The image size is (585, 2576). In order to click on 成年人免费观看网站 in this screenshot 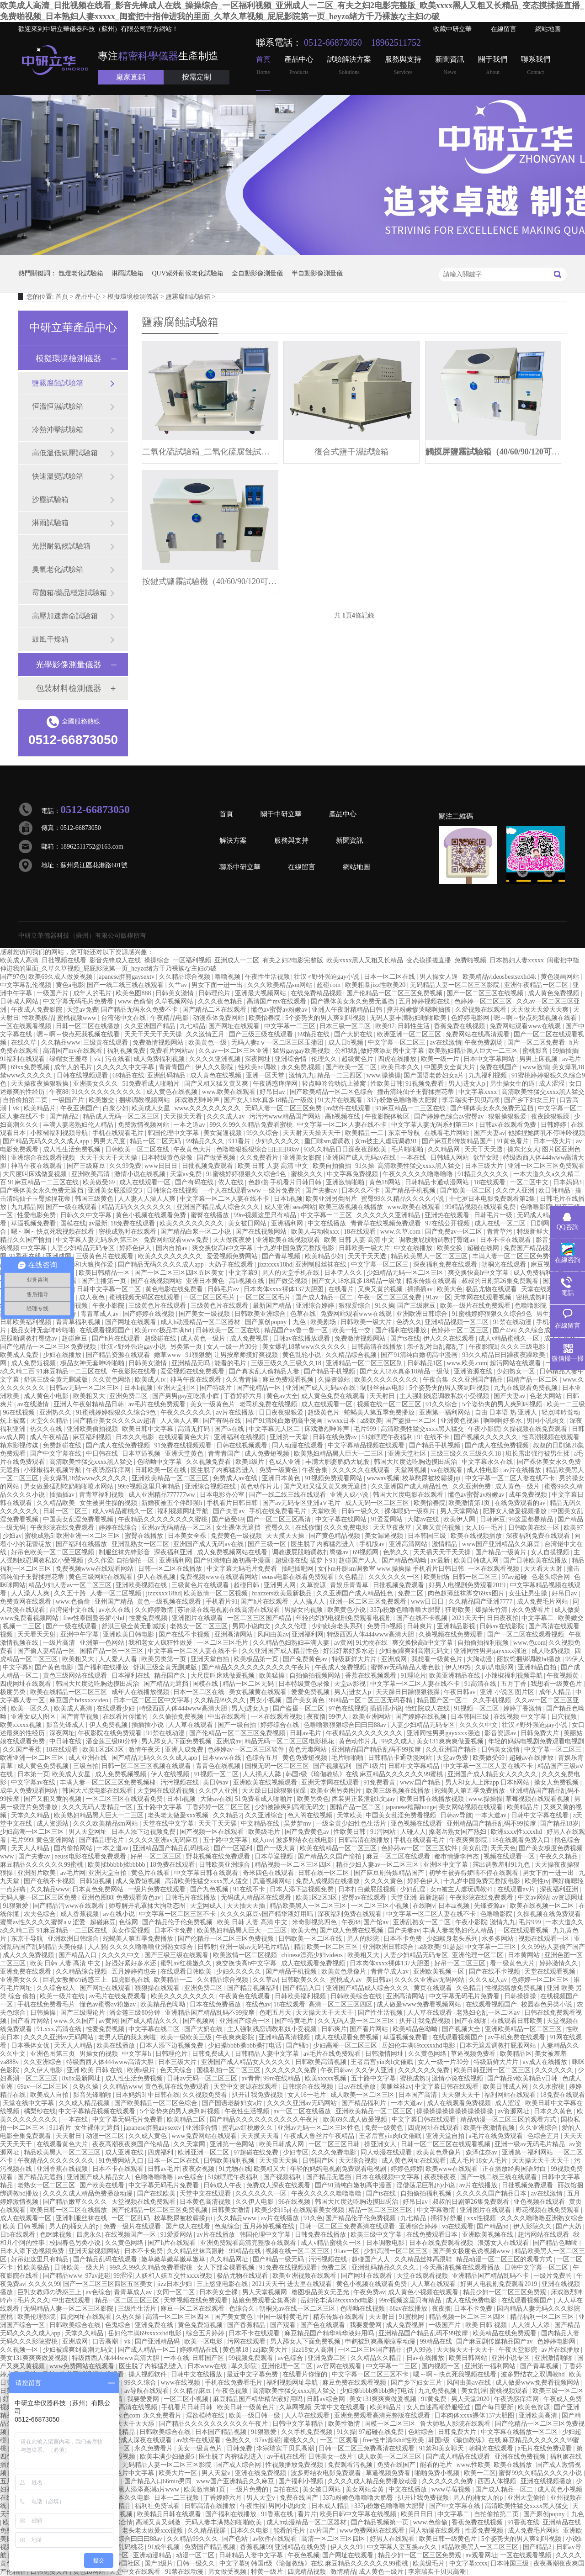, I will do `click(29, 1790)`.